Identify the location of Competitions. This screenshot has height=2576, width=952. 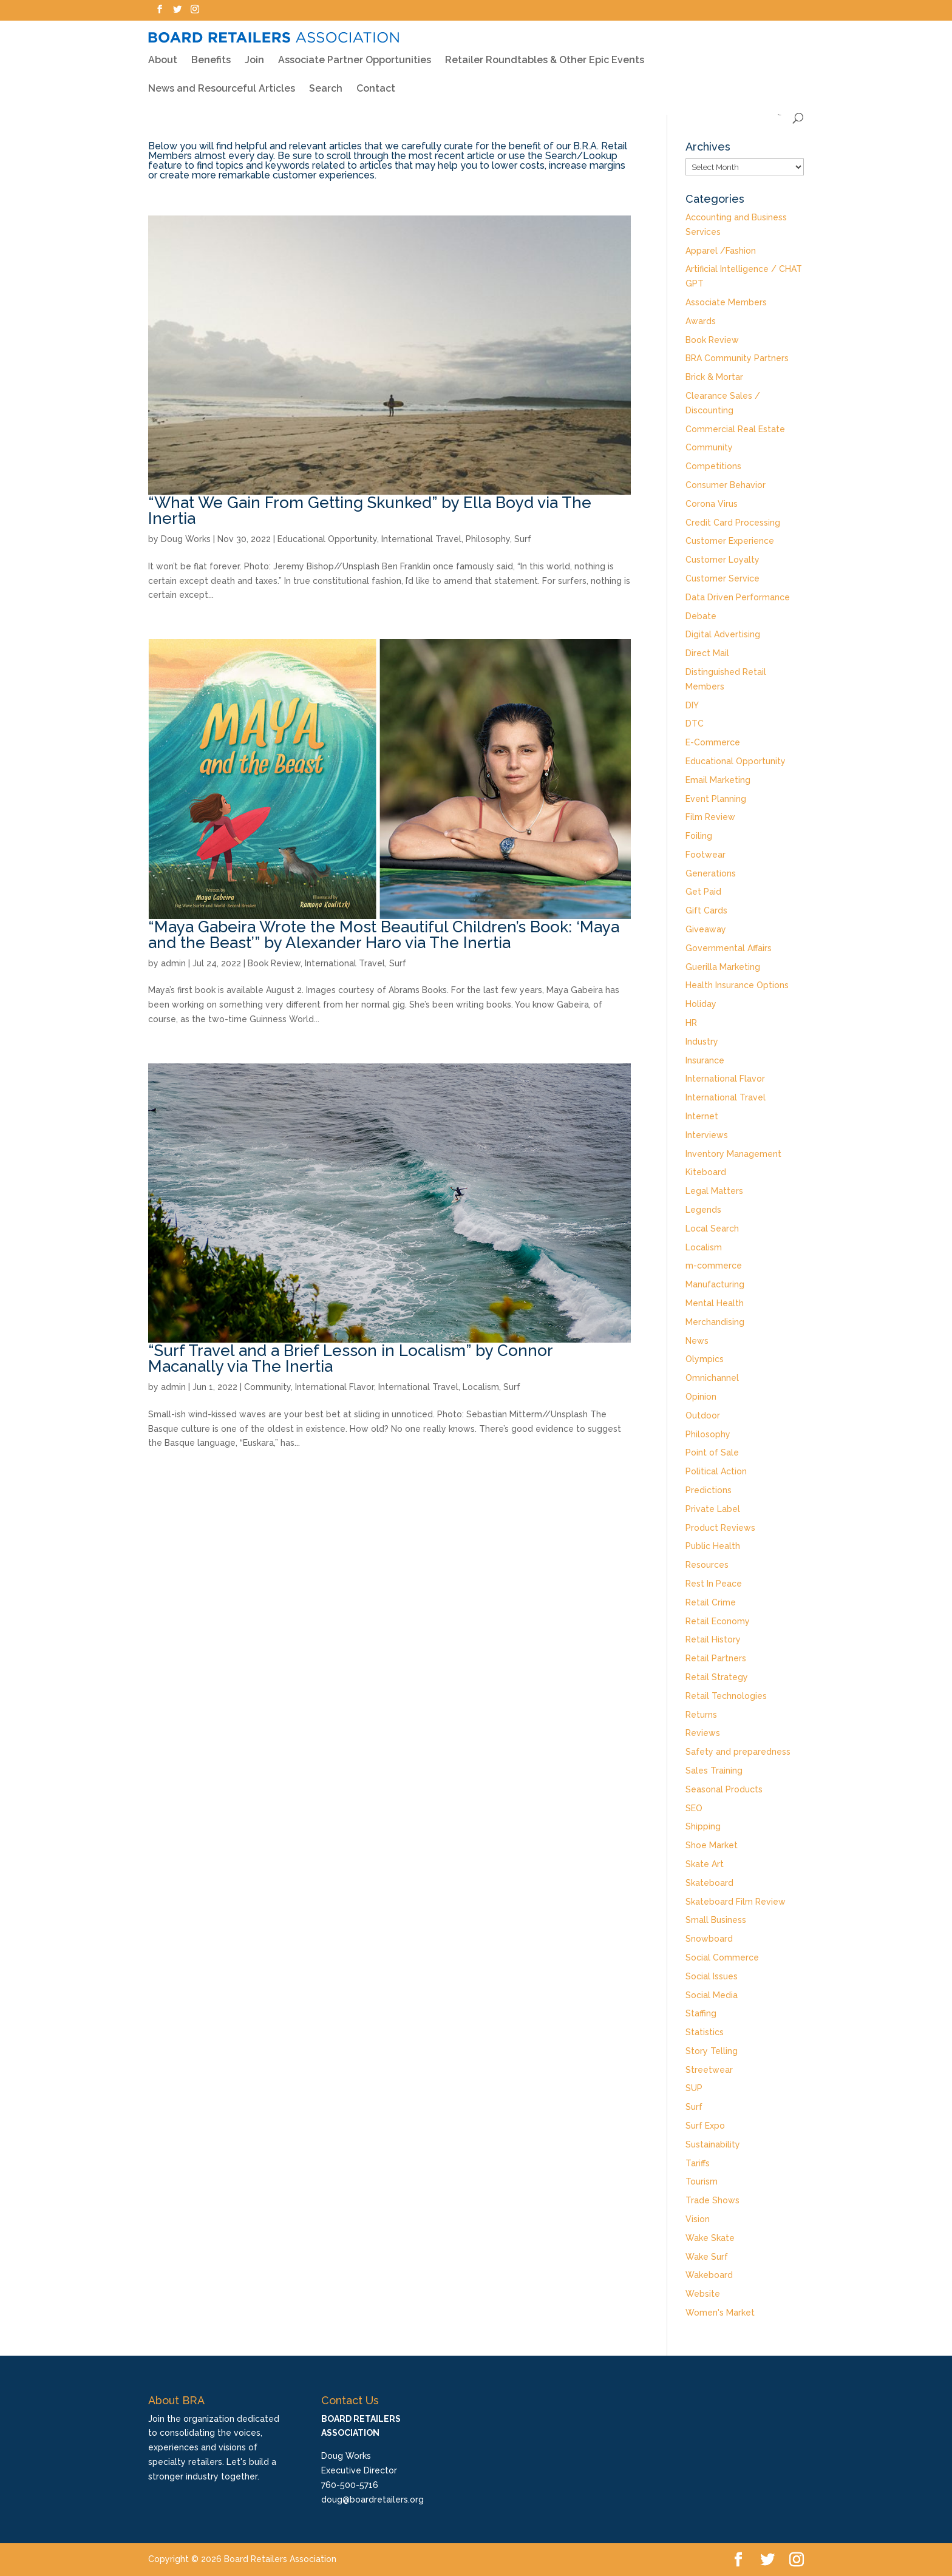
(713, 466).